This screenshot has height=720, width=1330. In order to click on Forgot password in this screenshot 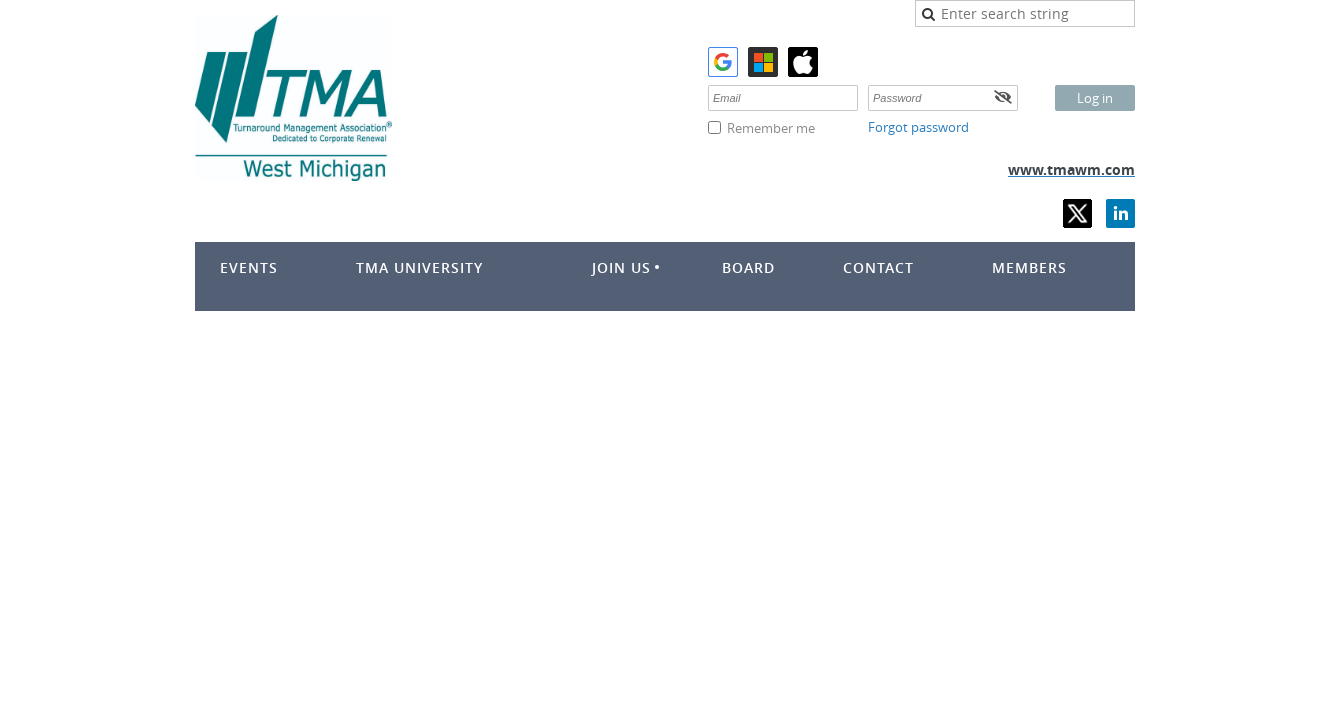, I will do `click(918, 127)`.